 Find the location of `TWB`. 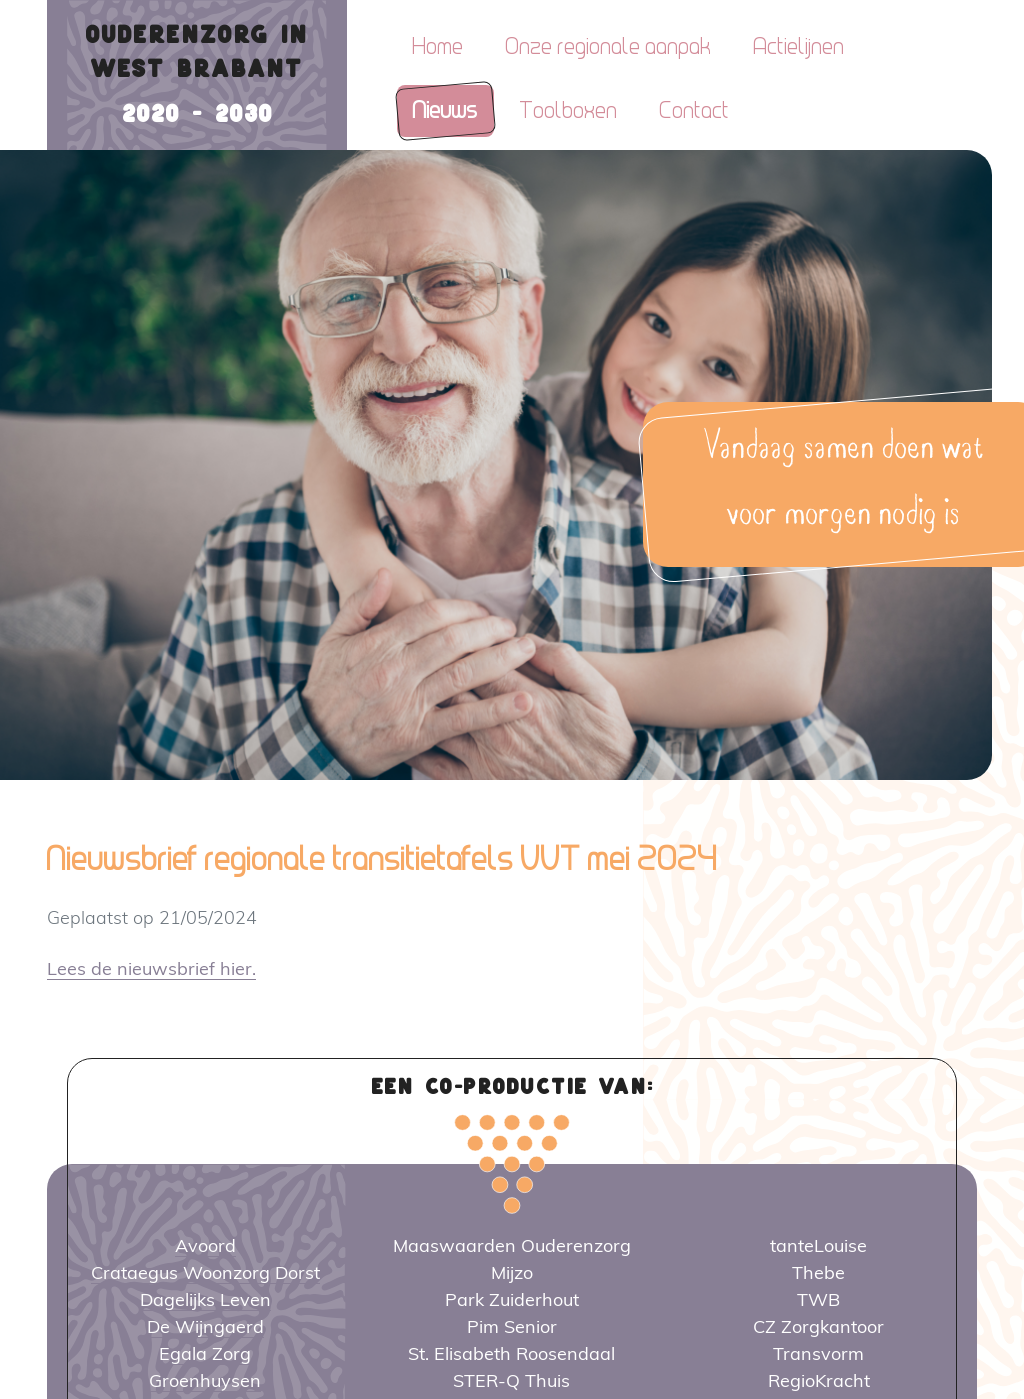

TWB is located at coordinates (818, 1299).